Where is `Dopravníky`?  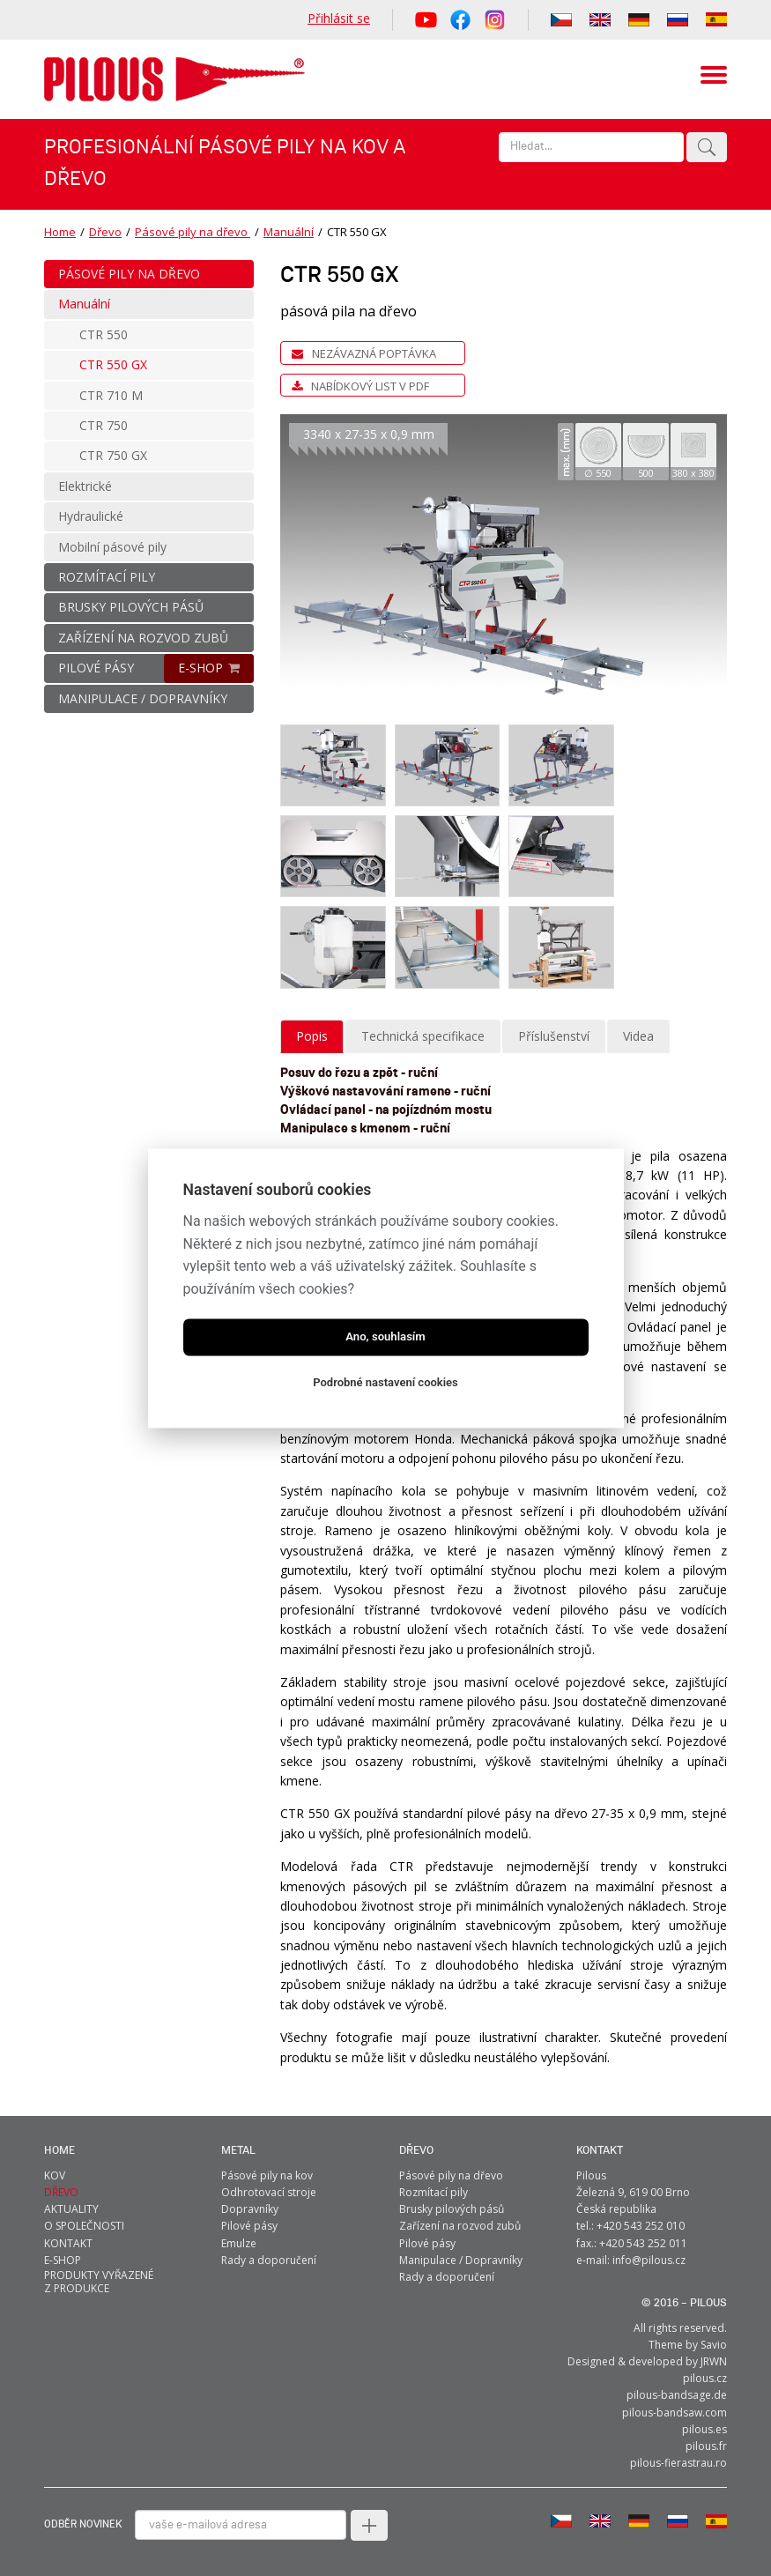
Dopravníky is located at coordinates (249, 2208).